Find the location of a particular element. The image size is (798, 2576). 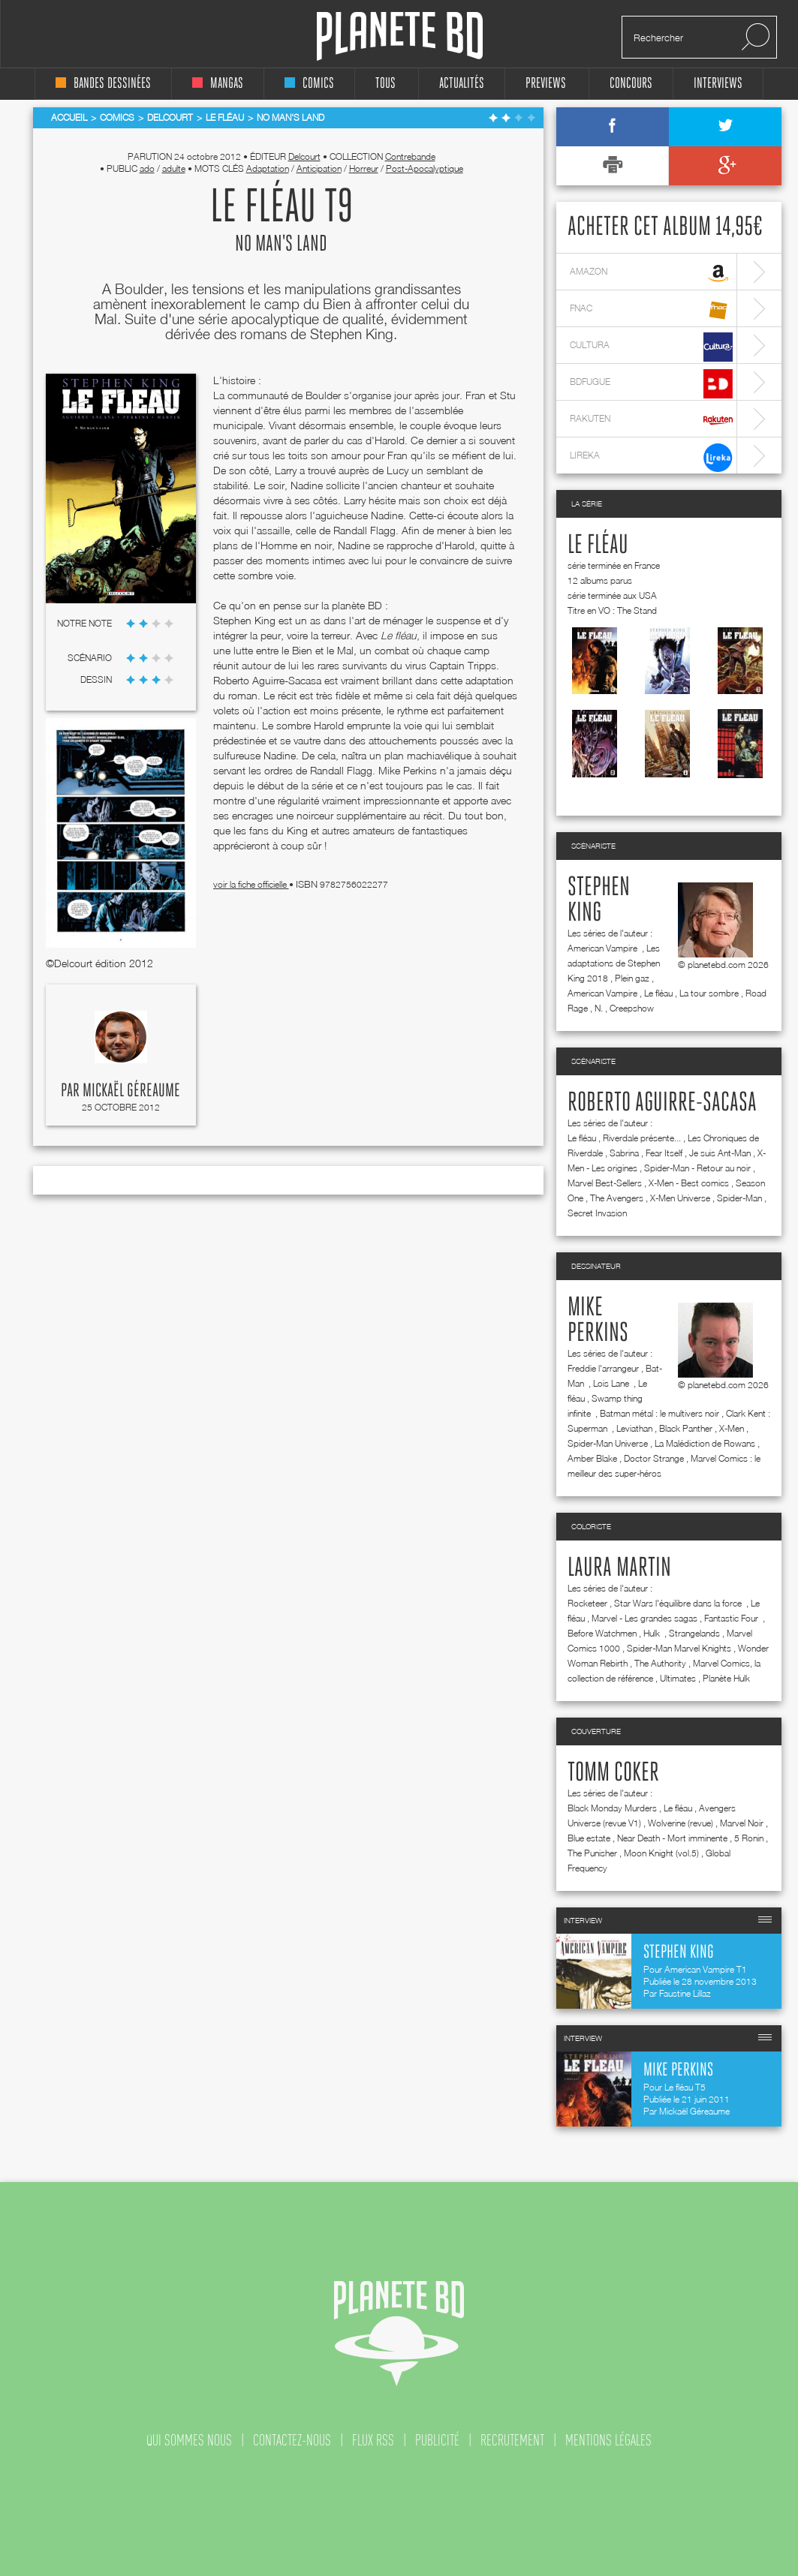

Secret Invasion is located at coordinates (597, 1213).